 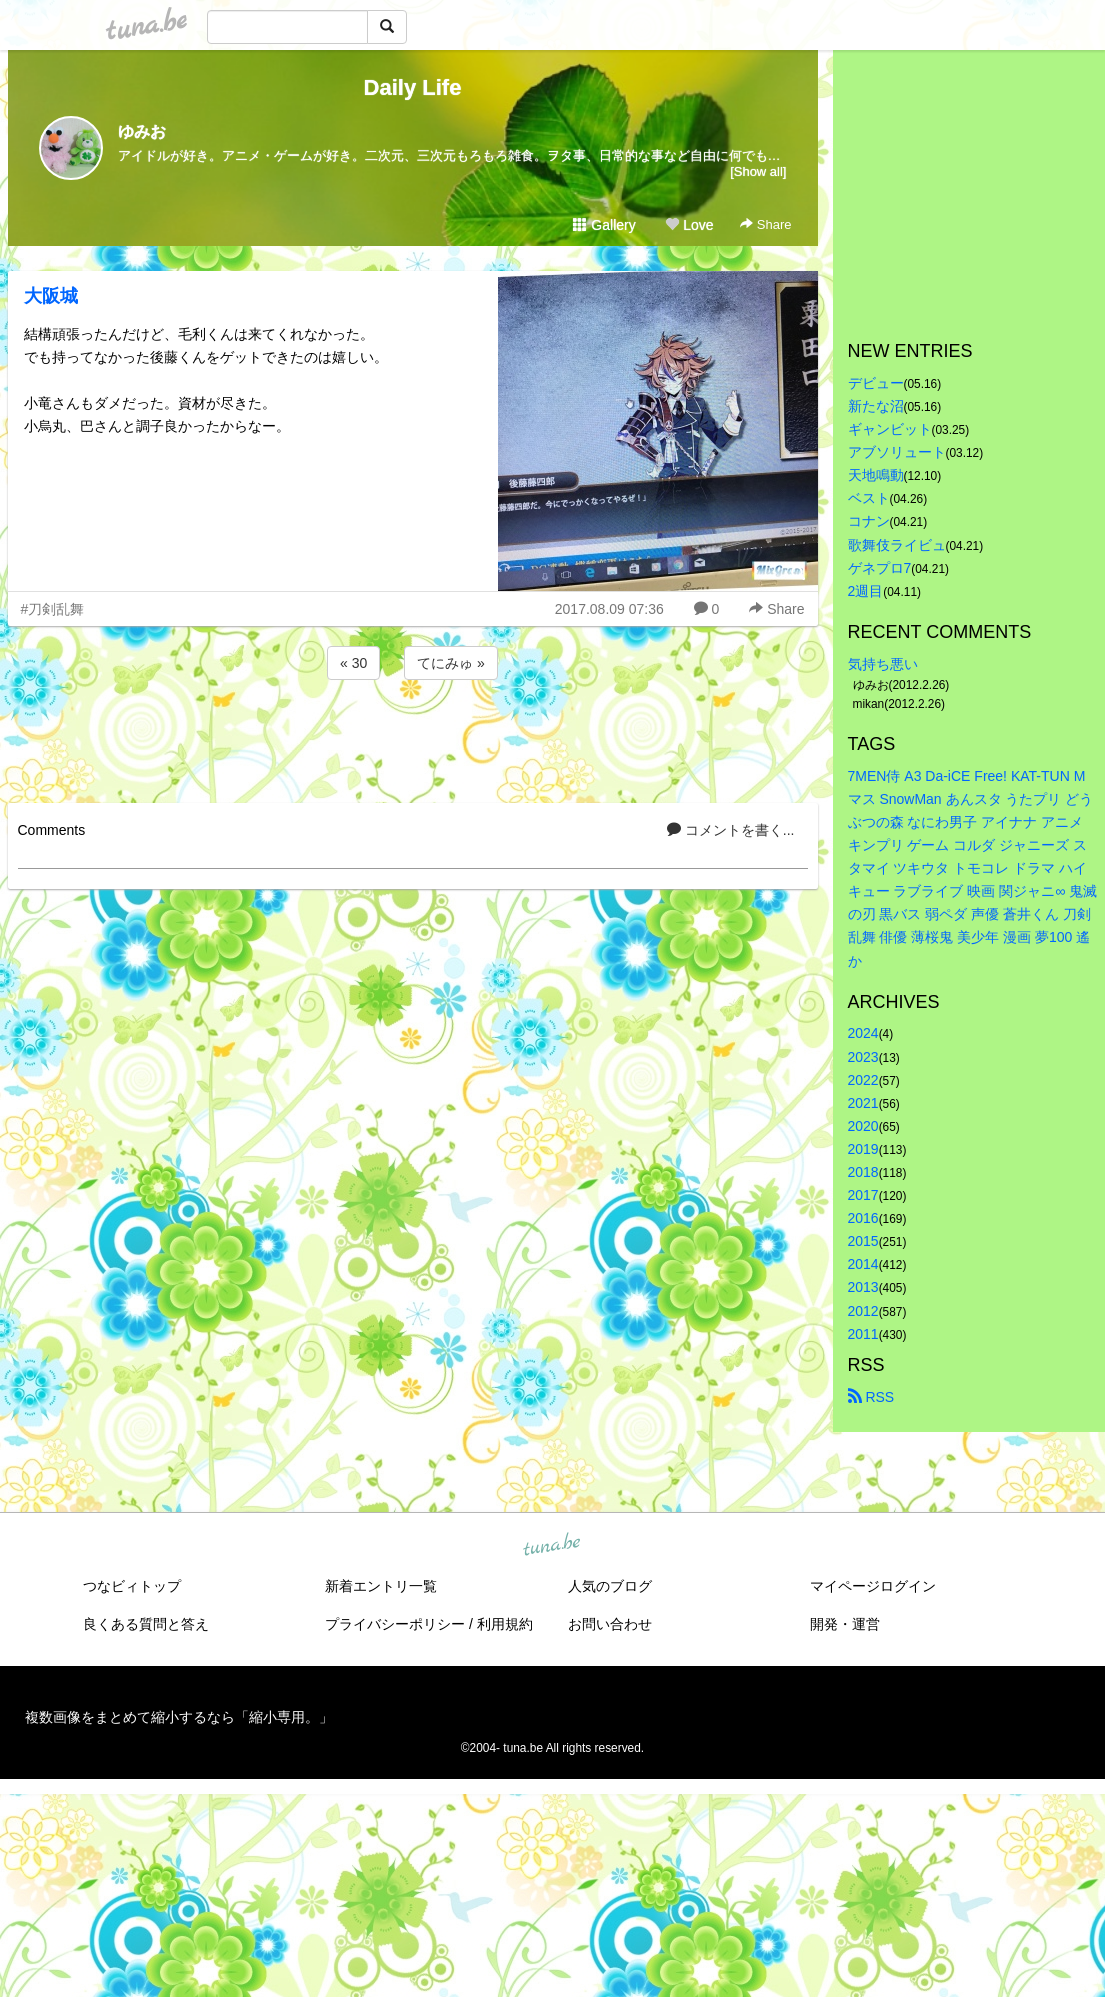 What do you see at coordinates (863, 1103) in the screenshot?
I see `2021` at bounding box center [863, 1103].